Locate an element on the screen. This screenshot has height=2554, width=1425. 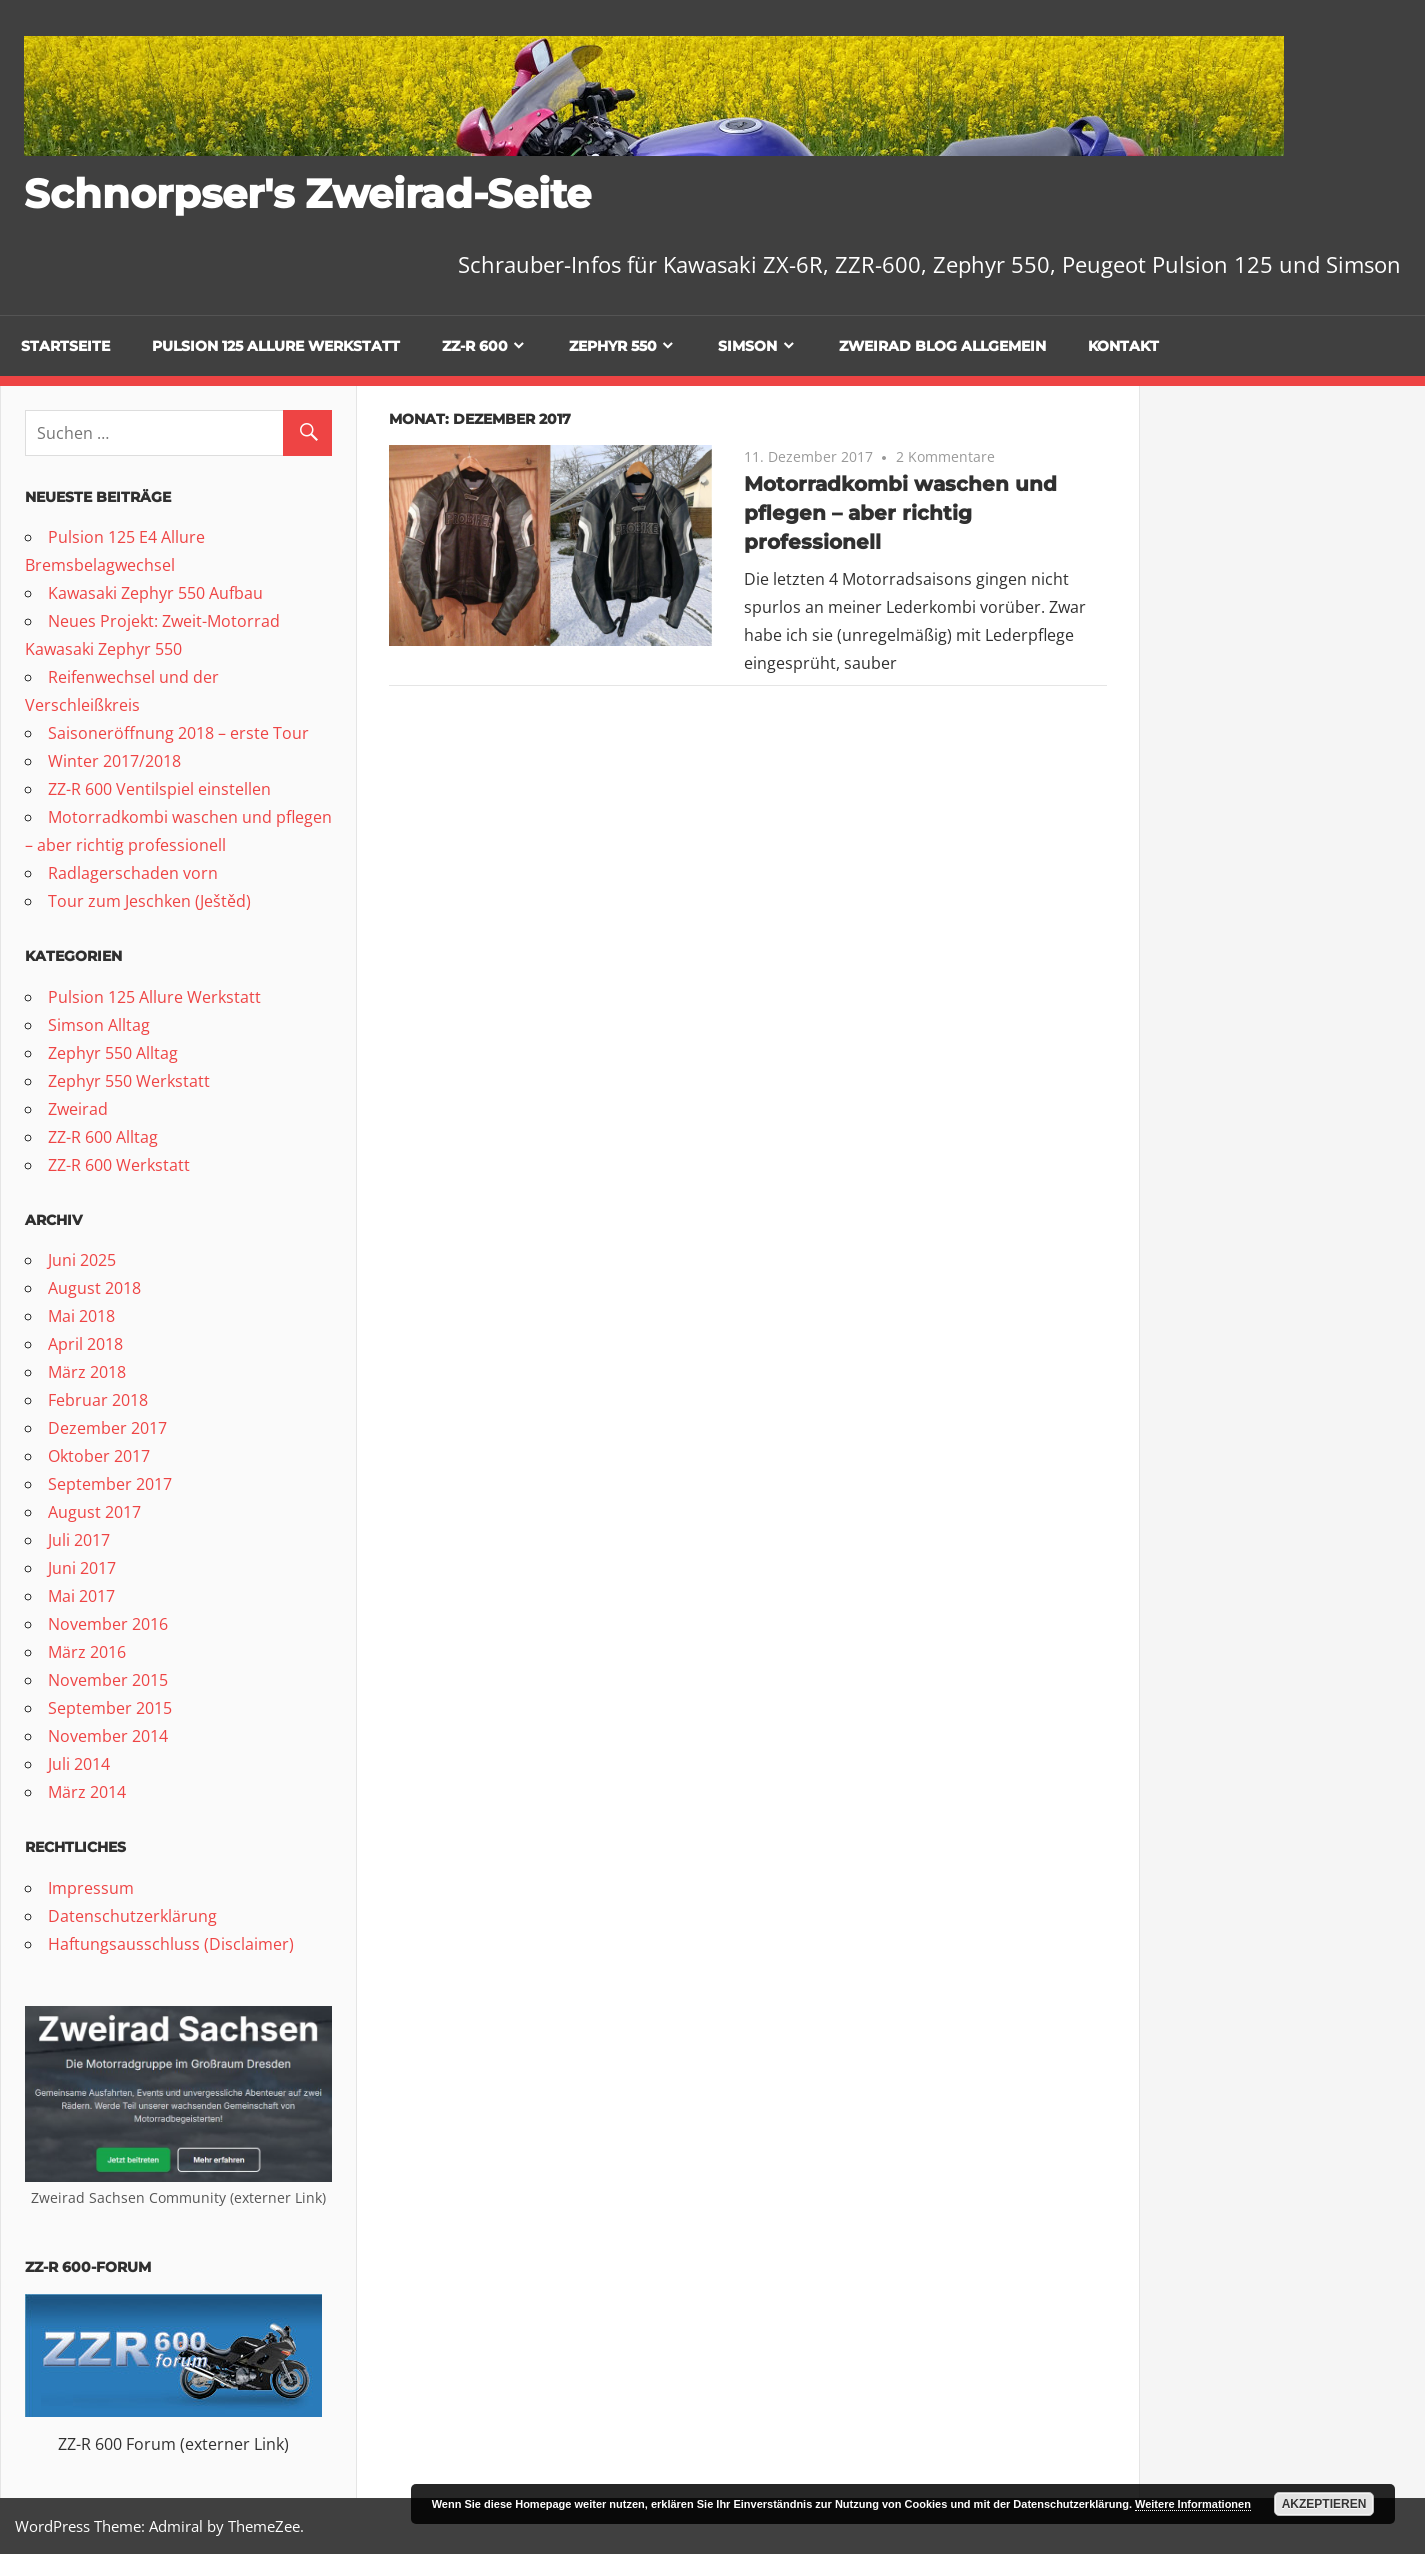
ZZ-R 600 Werkstatt is located at coordinates (119, 1165).